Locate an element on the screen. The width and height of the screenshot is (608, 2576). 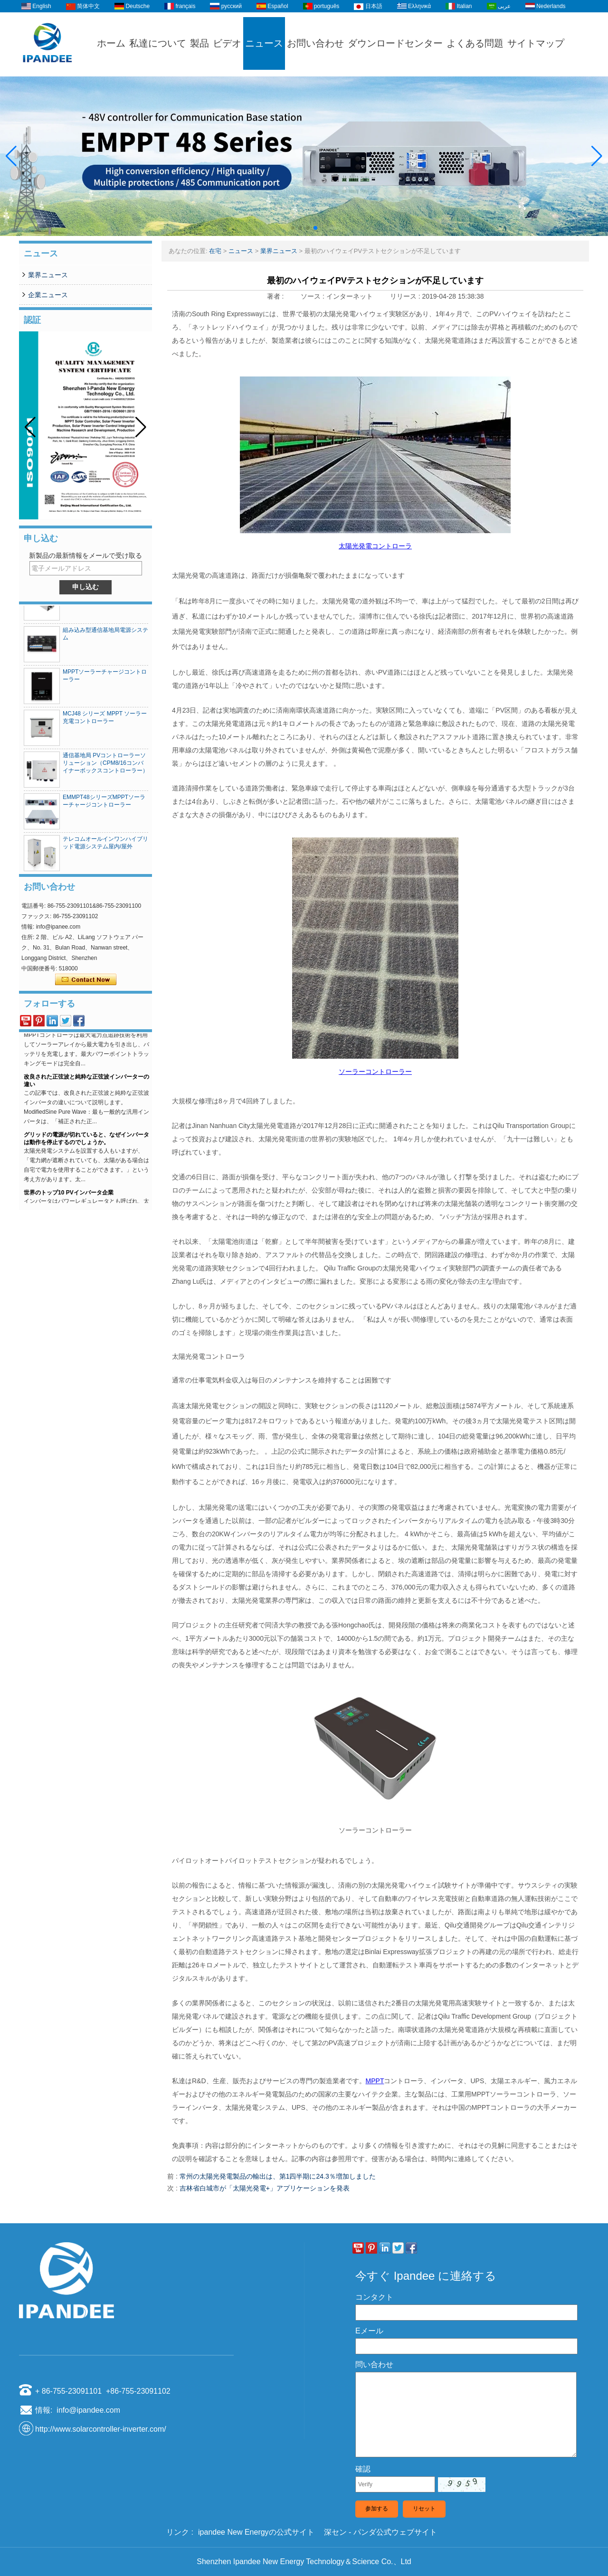
ホーム is located at coordinates (111, 43).